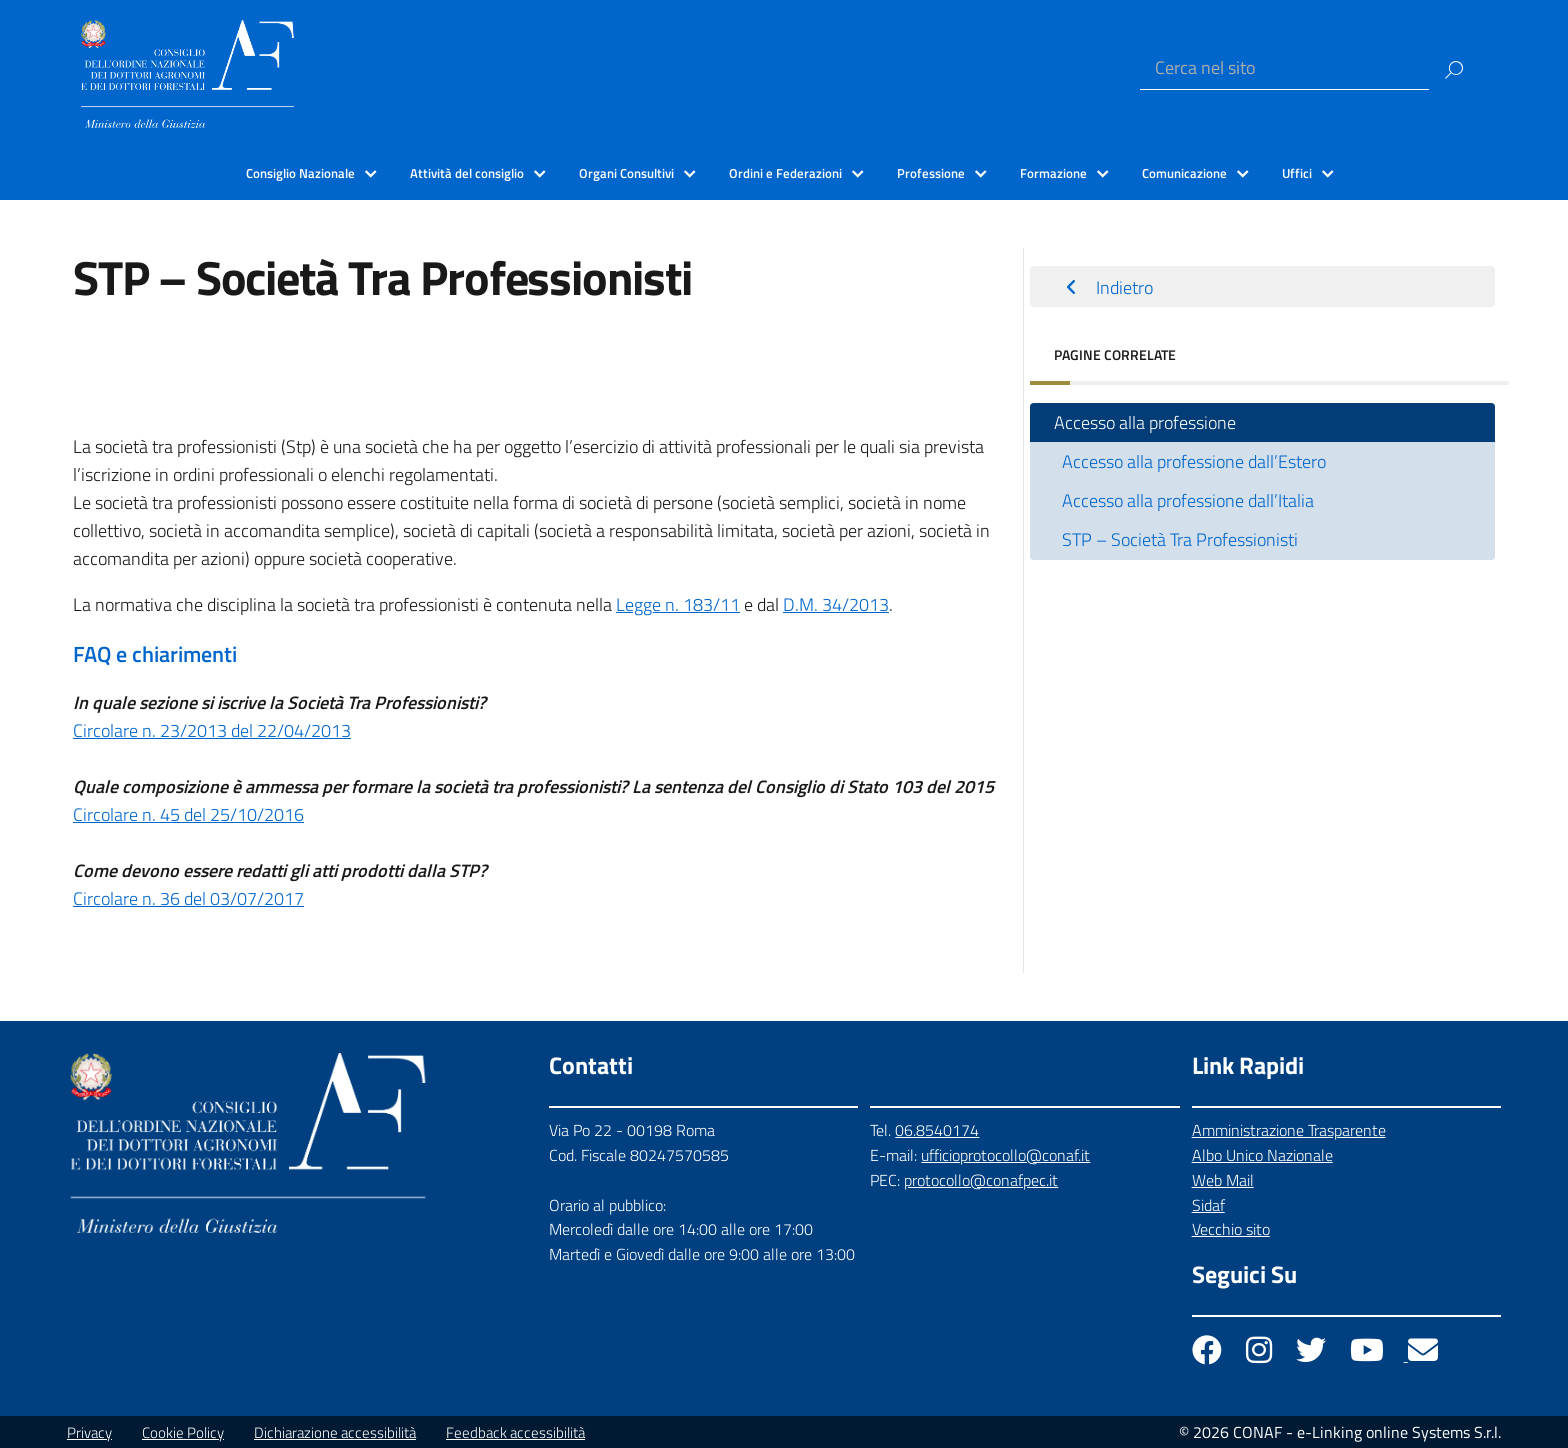  Describe the element at coordinates (785, 173) in the screenshot. I see `Ordini e Federazioni` at that location.